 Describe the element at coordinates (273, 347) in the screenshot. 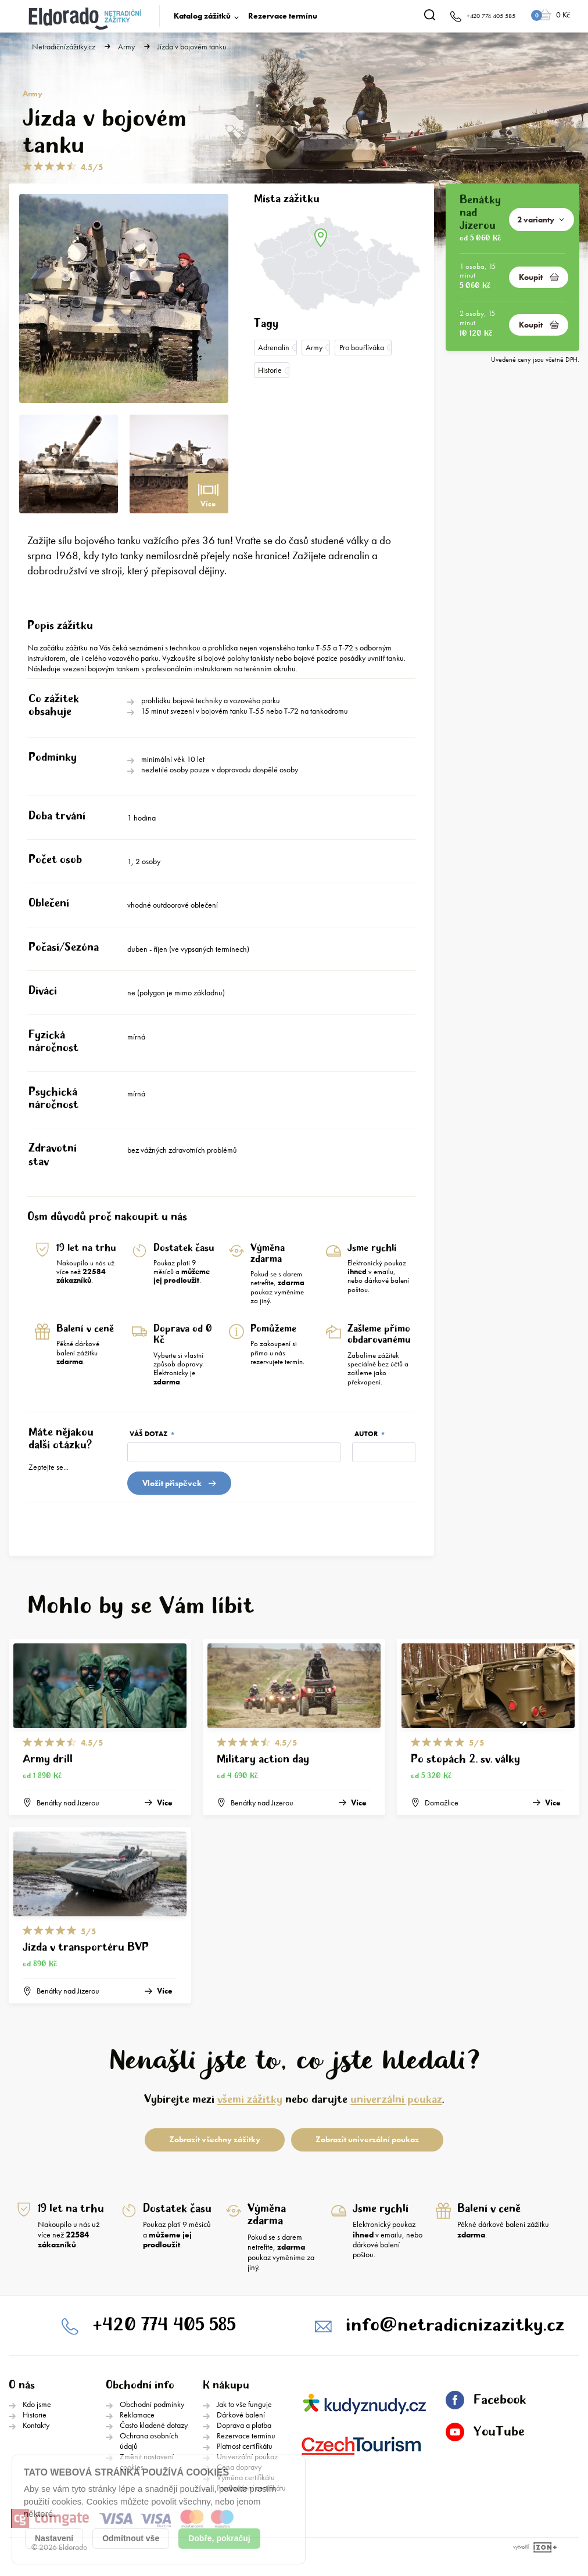

I see `Adrenalin` at that location.